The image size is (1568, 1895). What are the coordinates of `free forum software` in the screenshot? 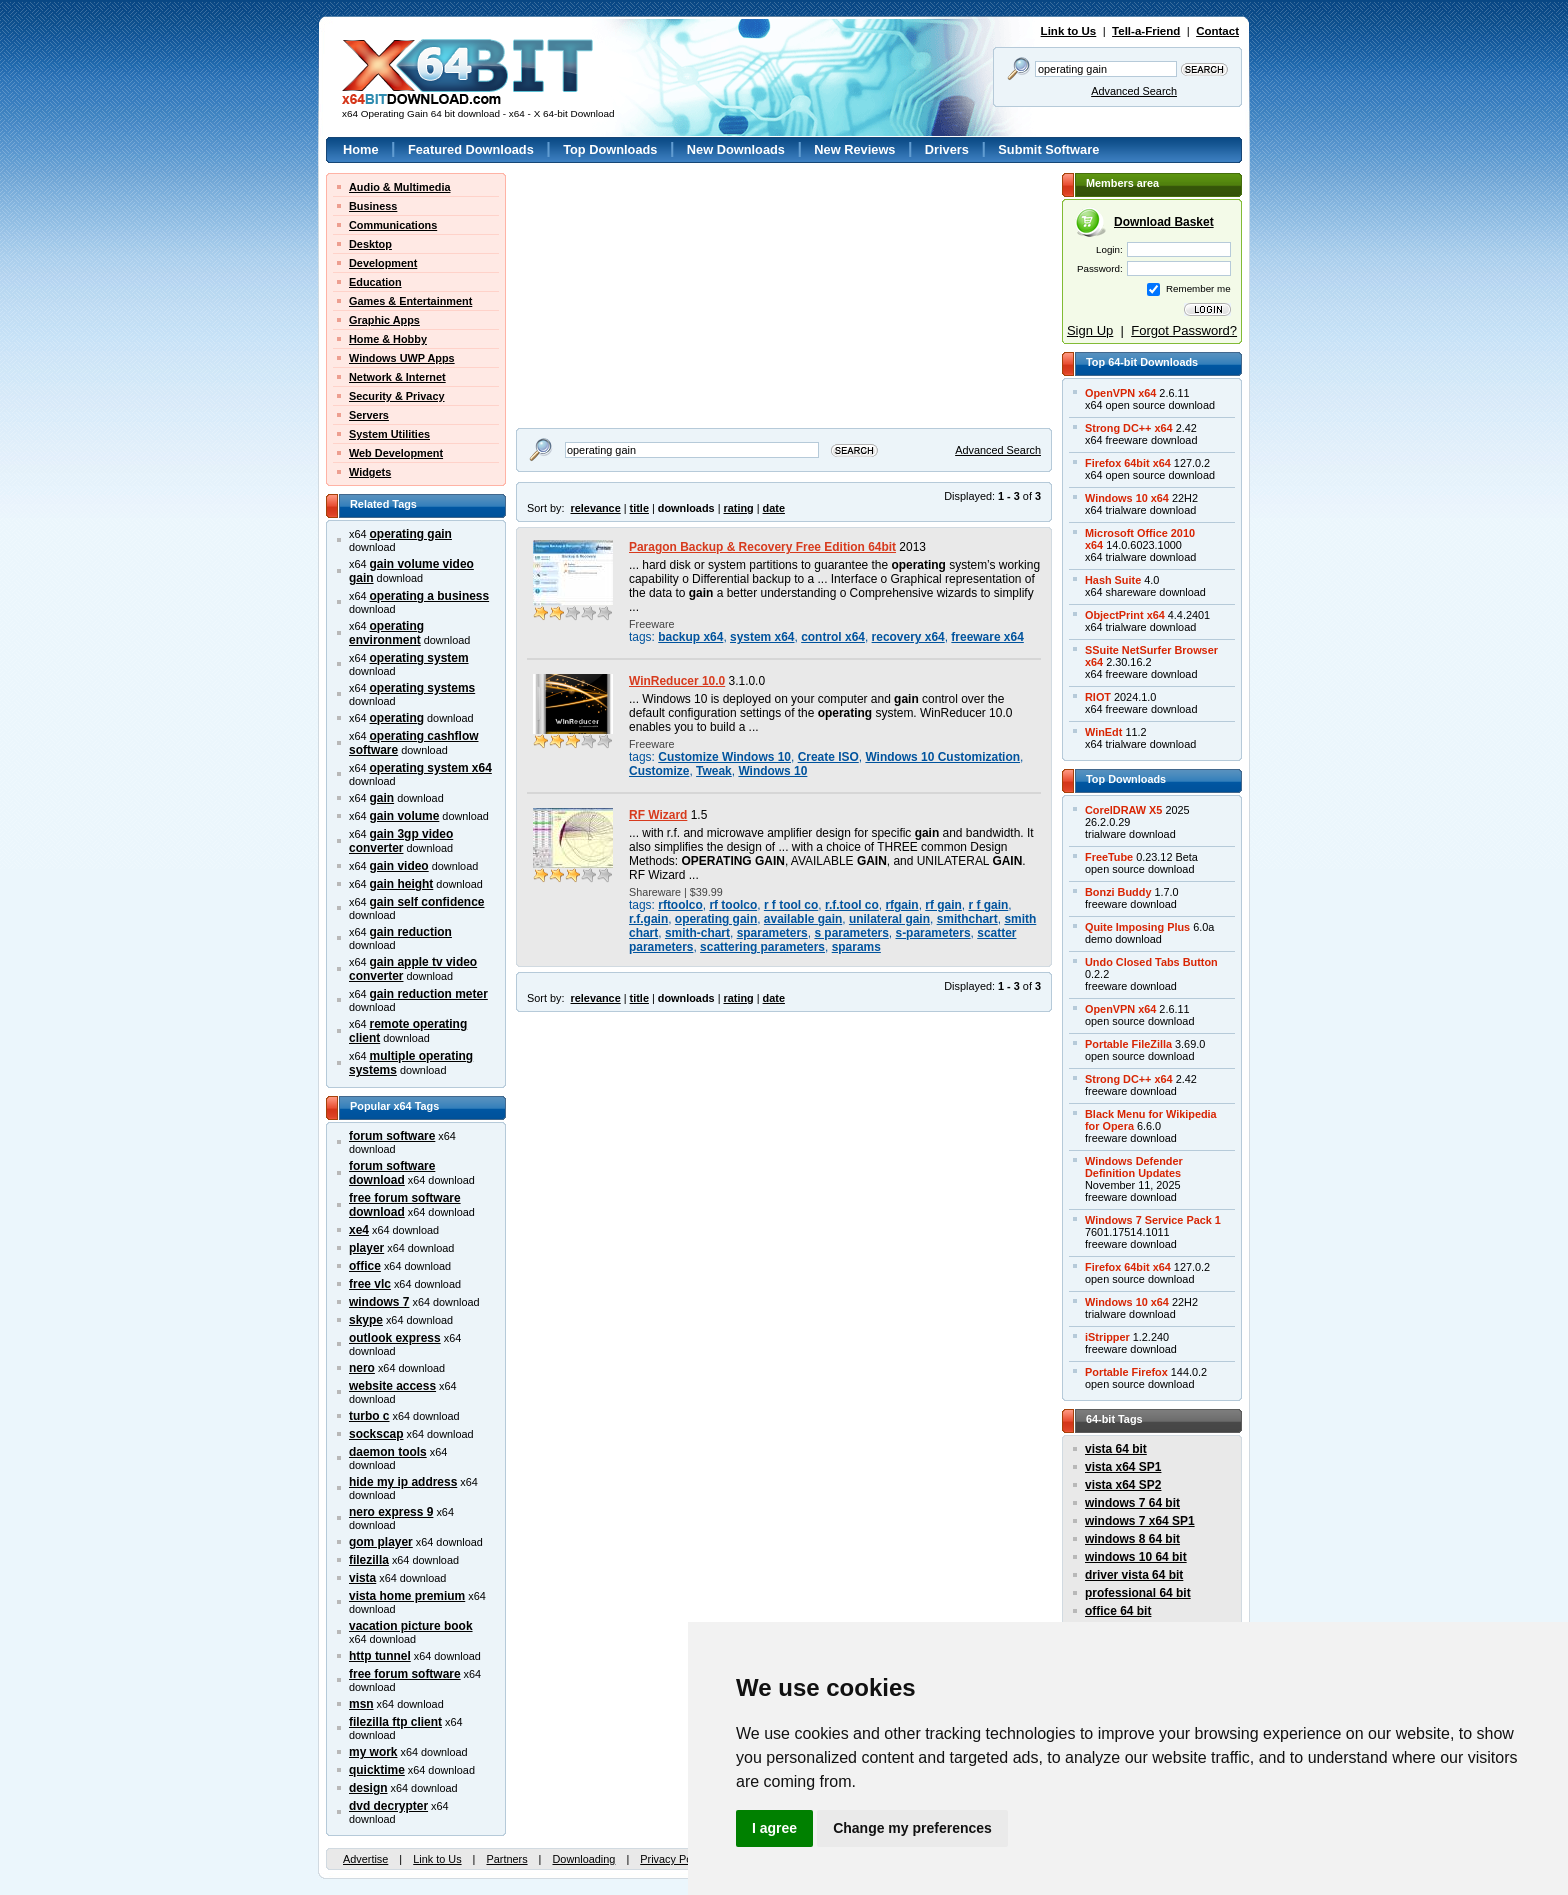 It's located at (405, 1674).